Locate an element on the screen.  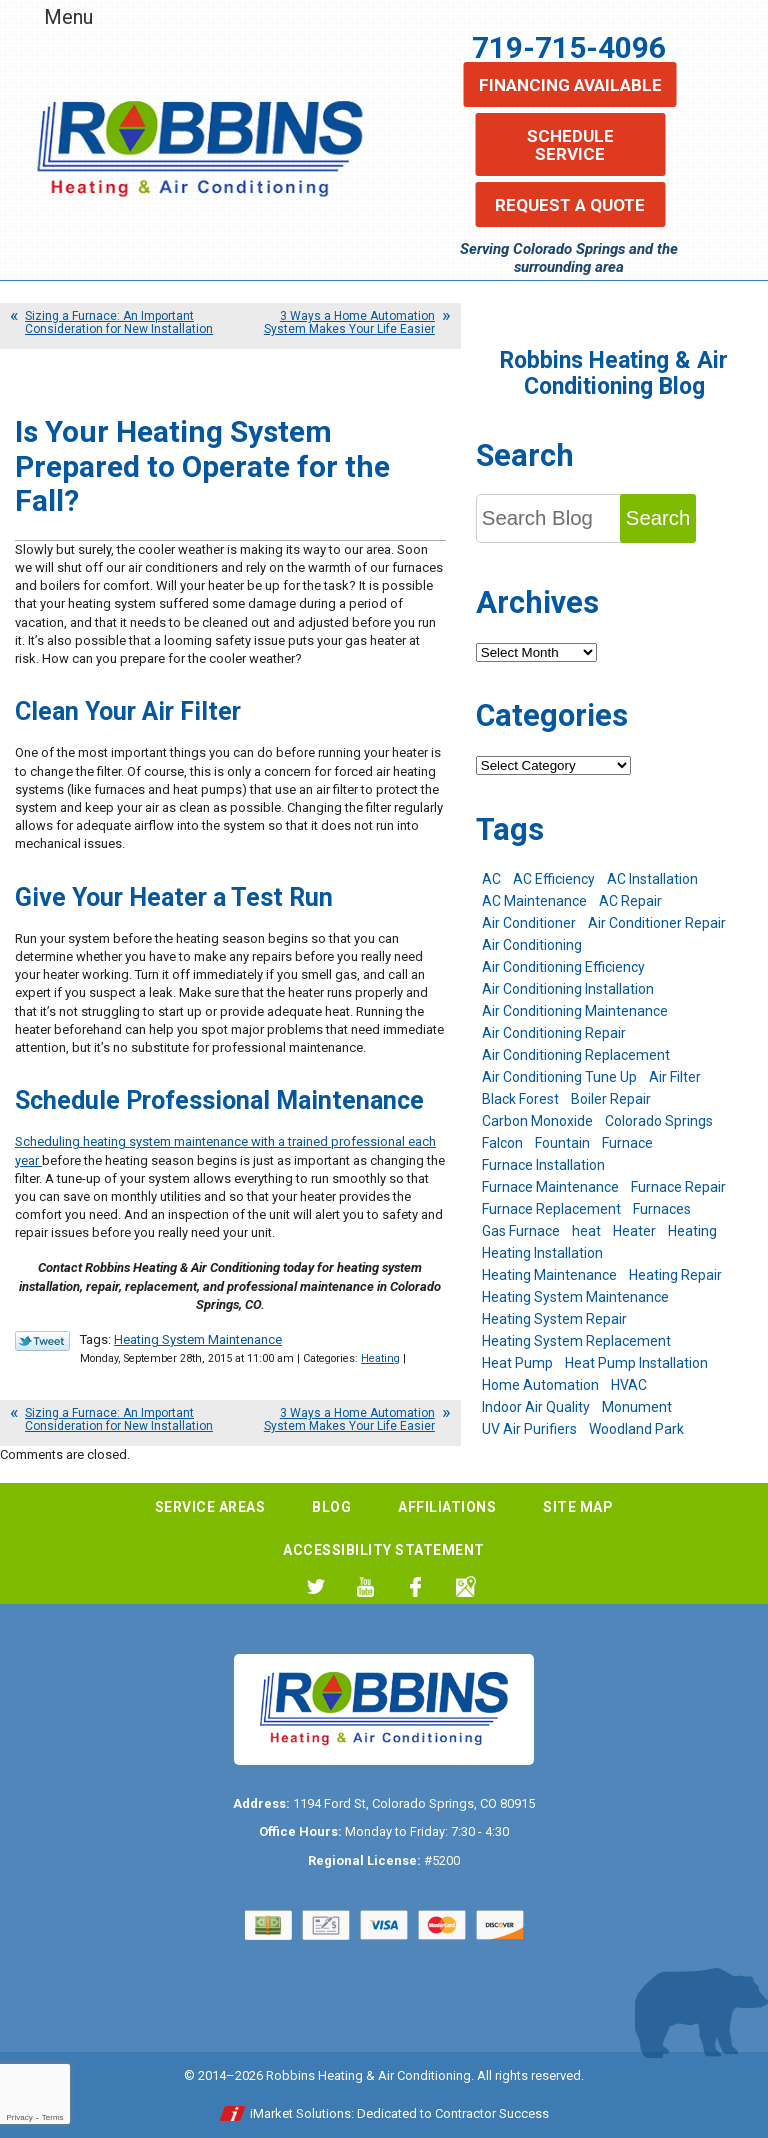
Furnace Repair [Furnace Repair (19 items)] is located at coordinates (678, 1187).